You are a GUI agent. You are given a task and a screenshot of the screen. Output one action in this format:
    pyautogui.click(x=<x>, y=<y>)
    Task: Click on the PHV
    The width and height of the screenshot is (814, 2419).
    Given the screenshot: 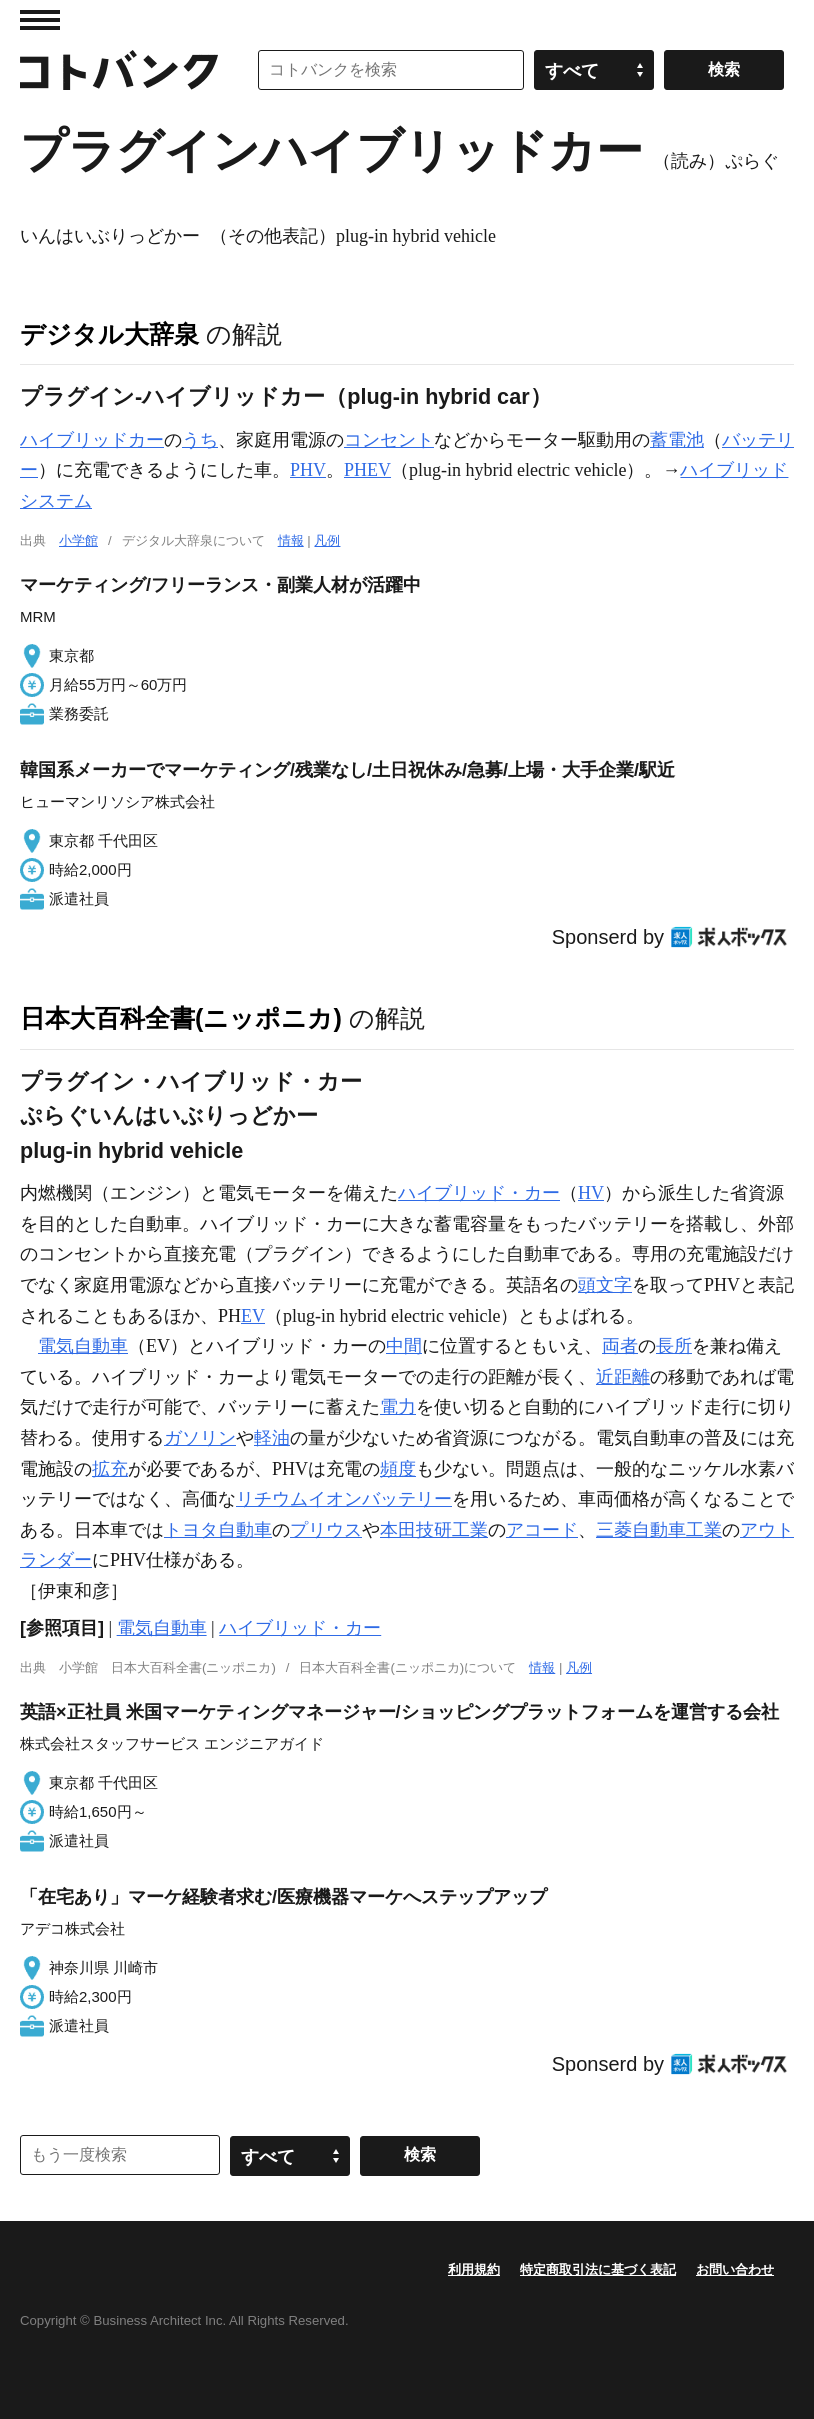 What is the action you would take?
    pyautogui.click(x=308, y=470)
    